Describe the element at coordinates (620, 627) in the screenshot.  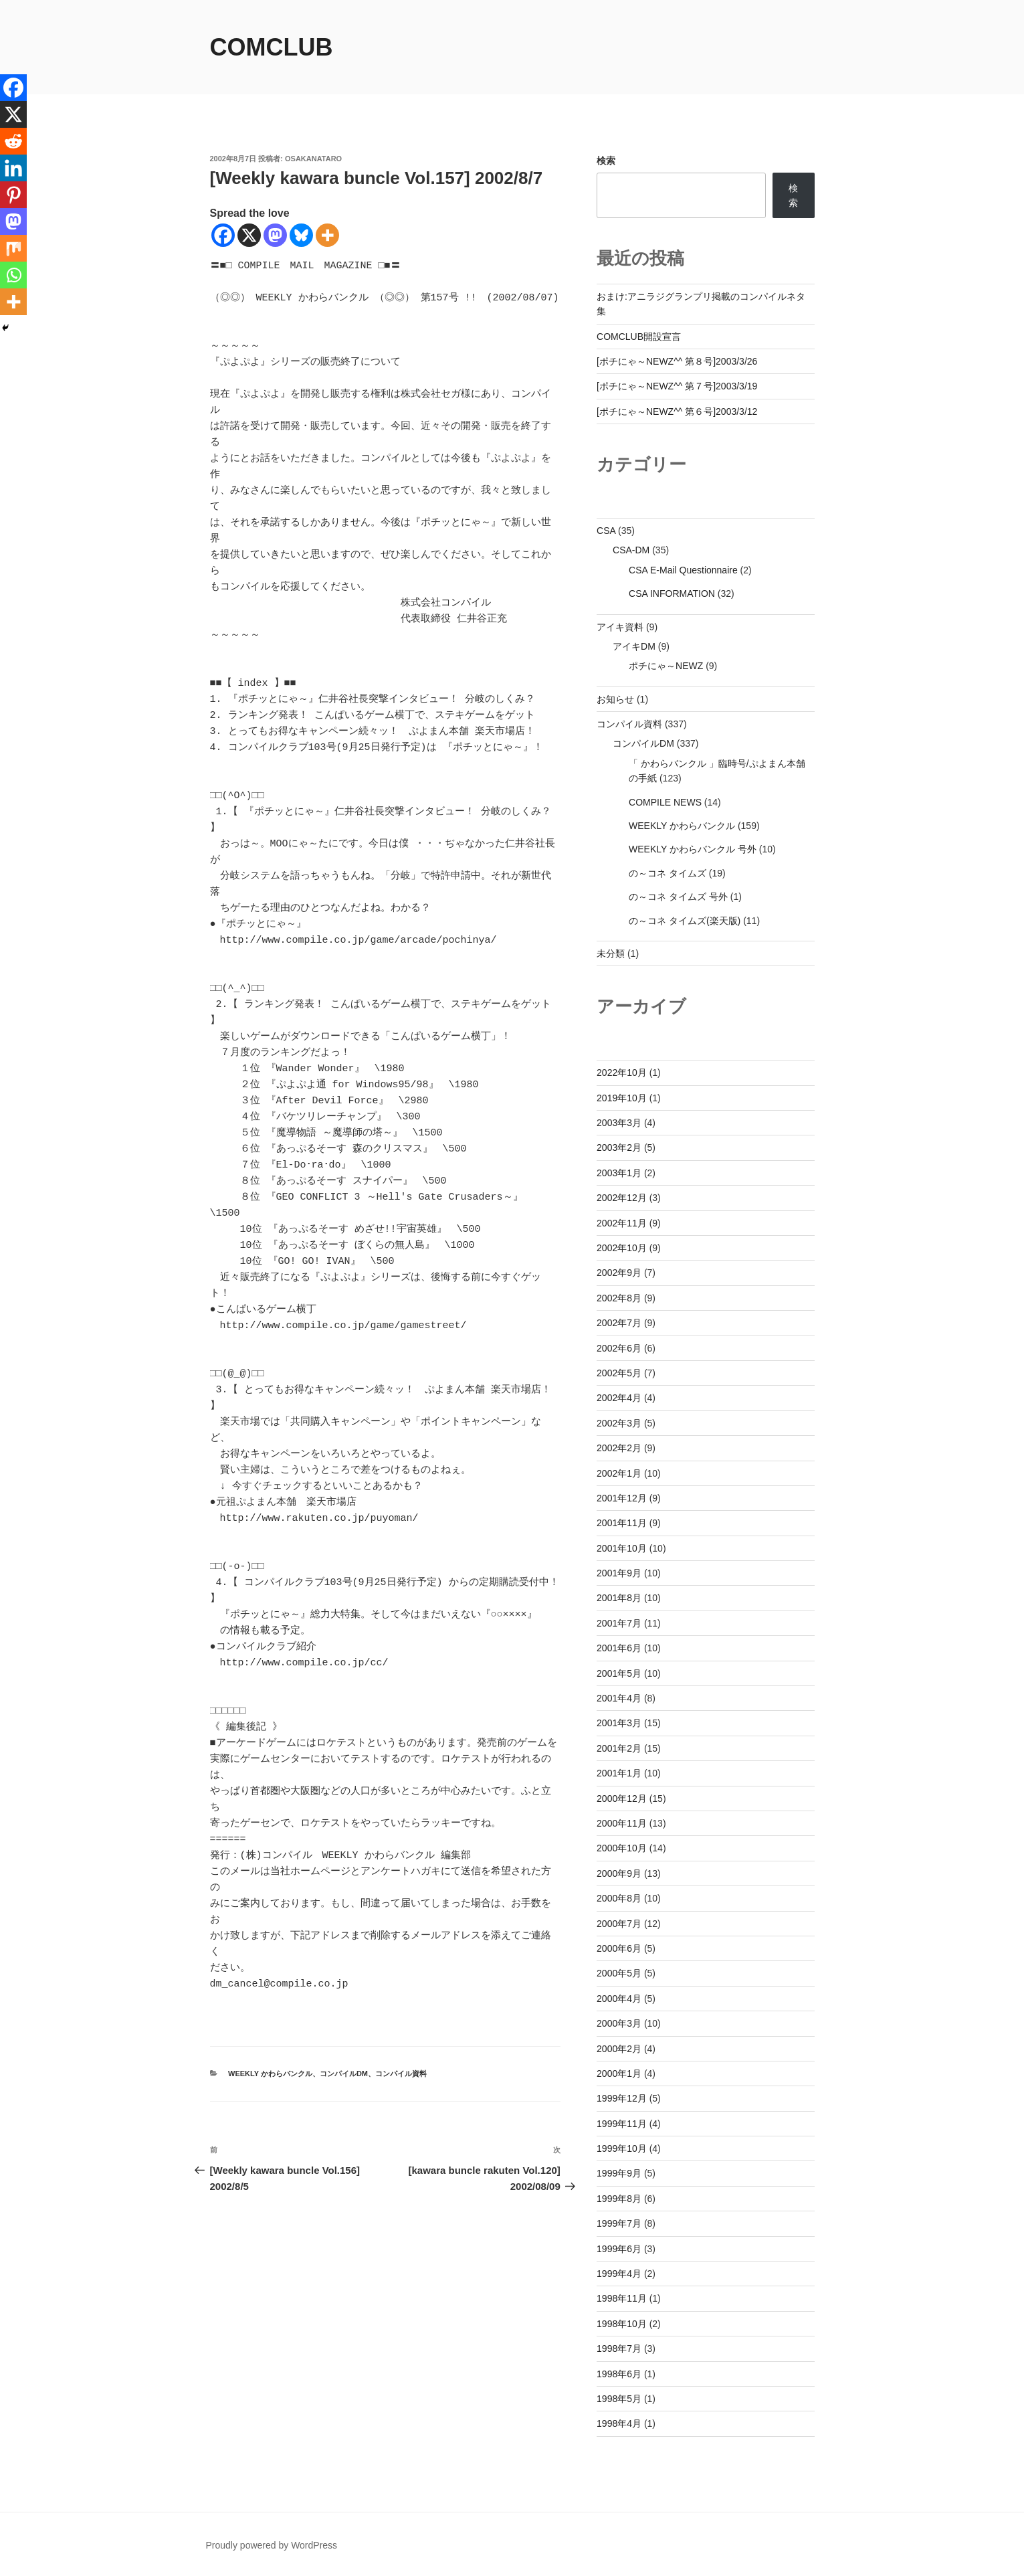
I see `アイキ資料` at that location.